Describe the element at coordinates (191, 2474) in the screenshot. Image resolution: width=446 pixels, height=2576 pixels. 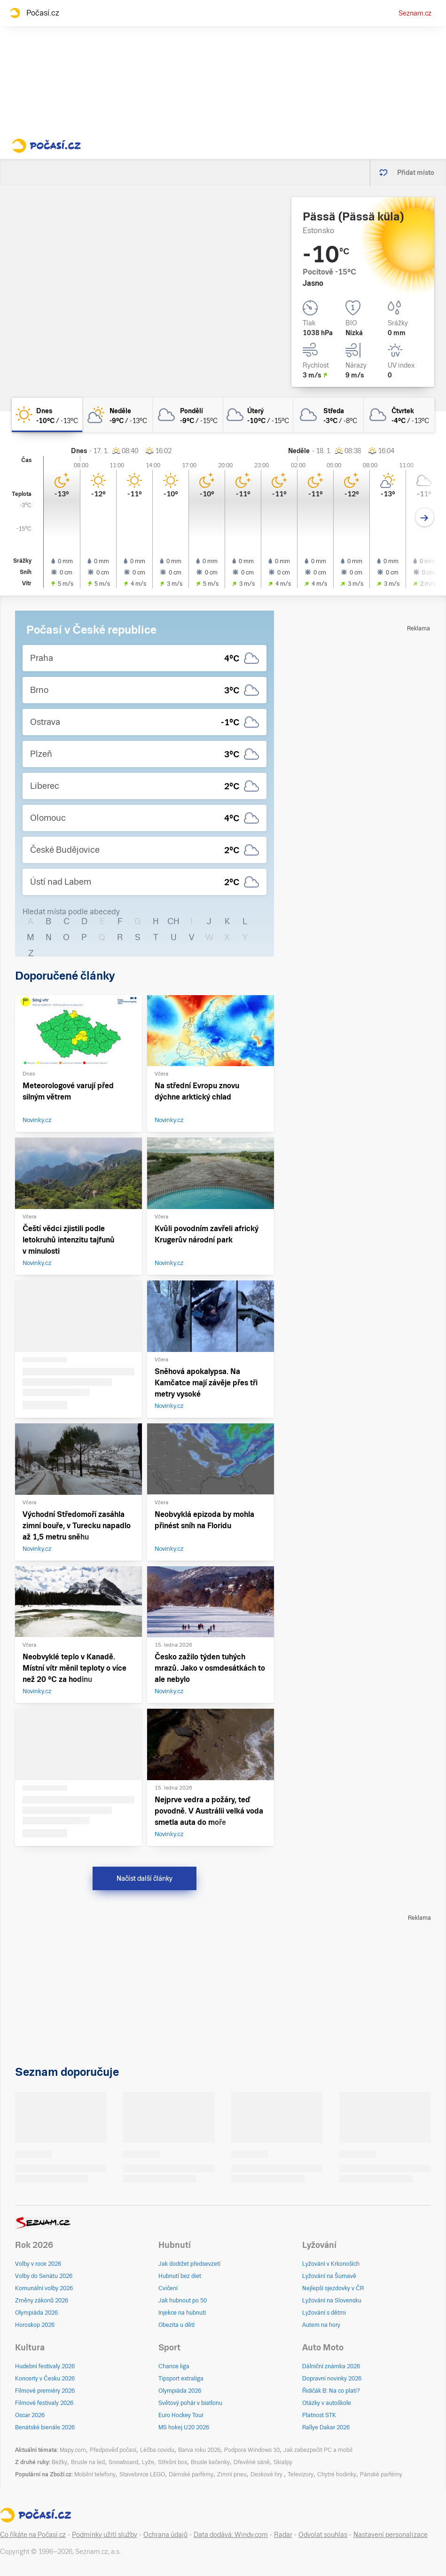
I see `Dámské parfémy` at that location.